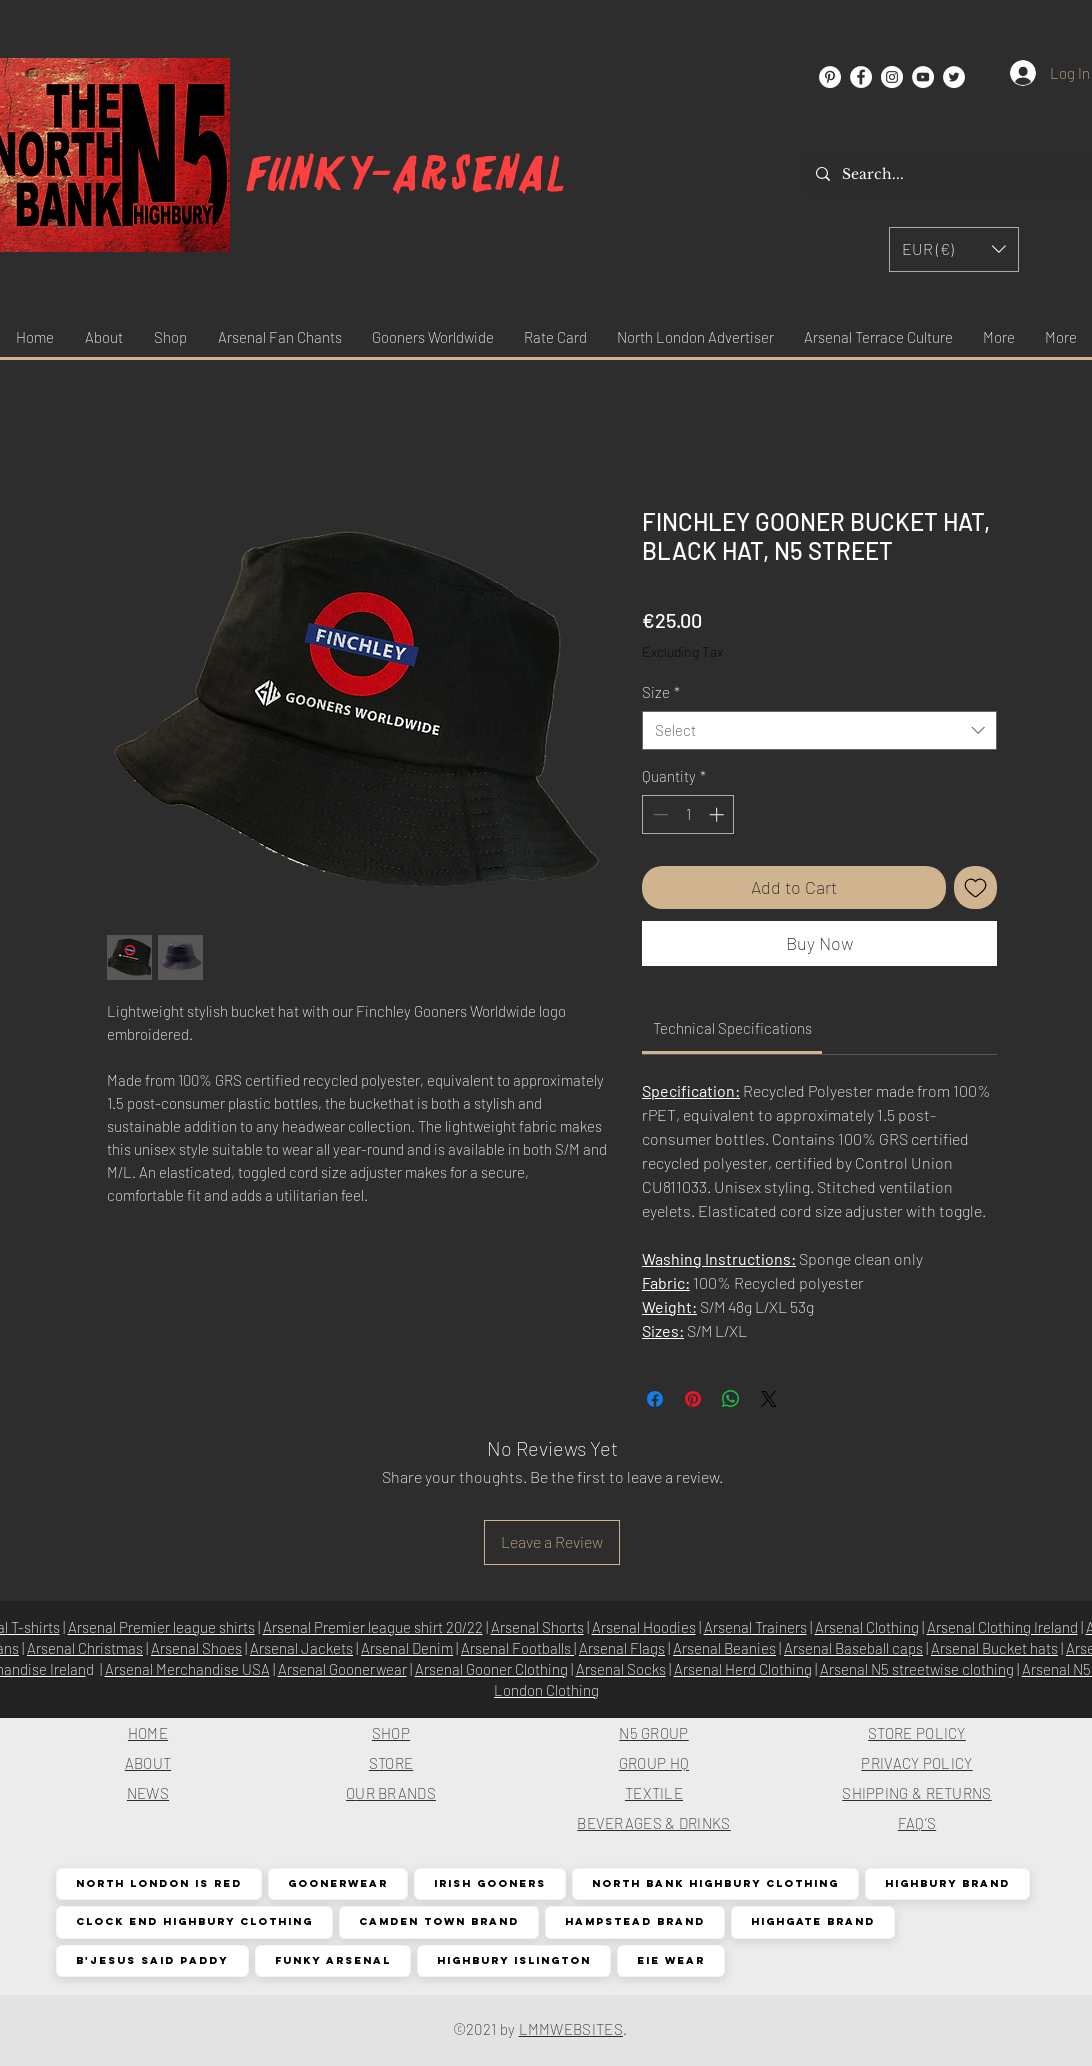 The height and width of the screenshot is (2066, 1092). I want to click on [button], so click(954, 249).